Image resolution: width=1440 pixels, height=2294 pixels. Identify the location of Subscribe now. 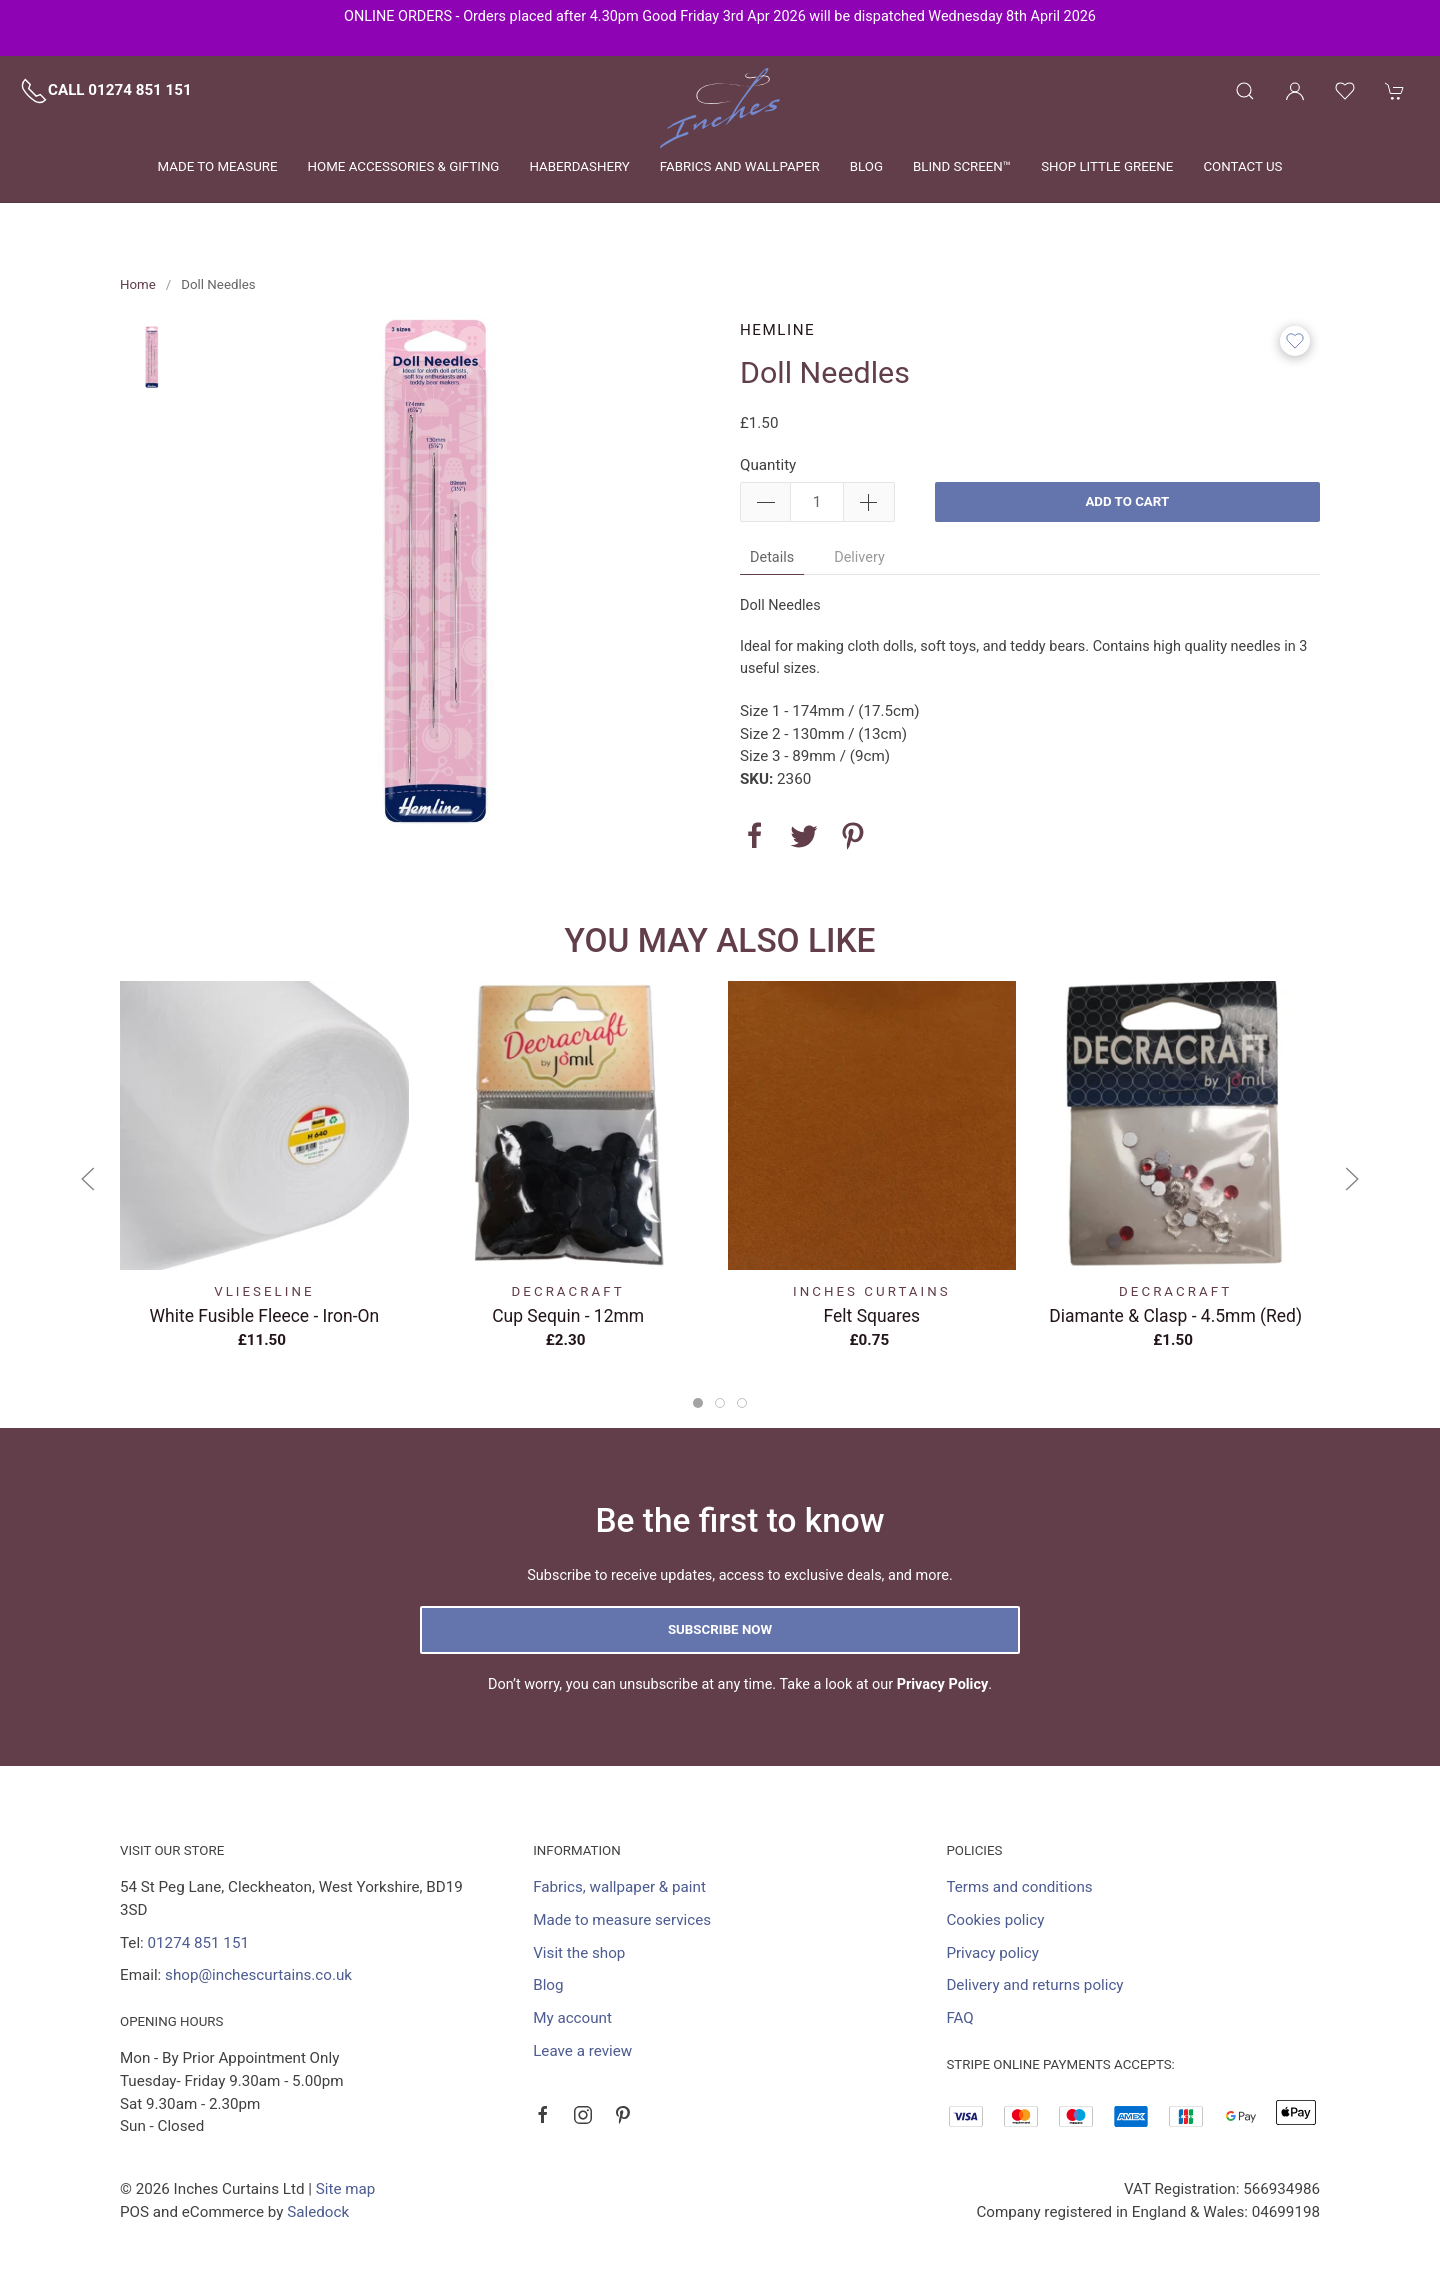
(720, 1629).